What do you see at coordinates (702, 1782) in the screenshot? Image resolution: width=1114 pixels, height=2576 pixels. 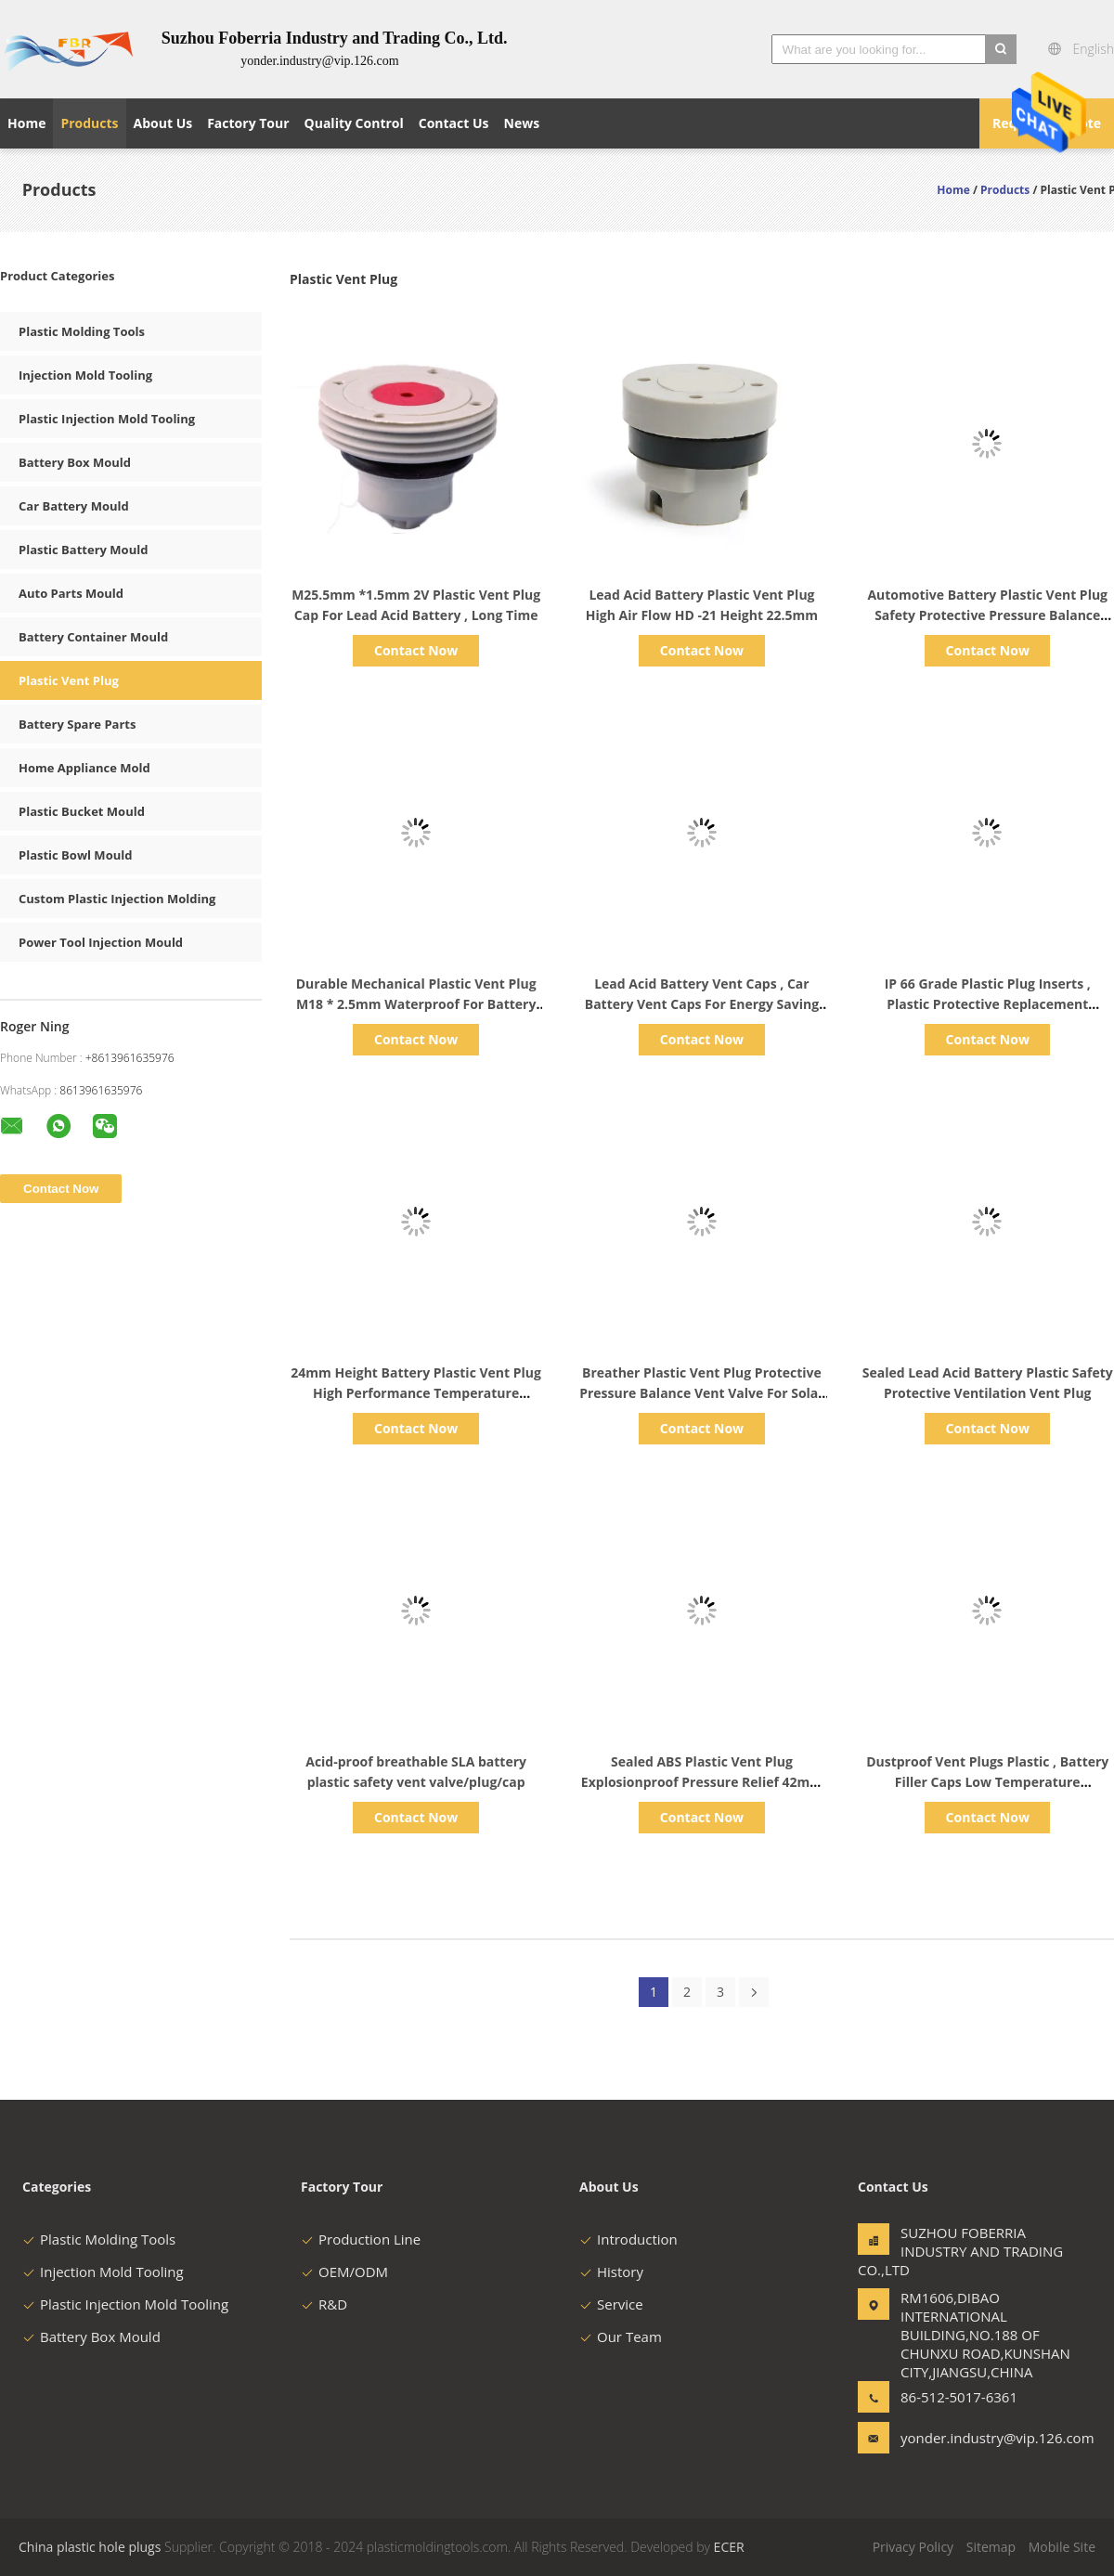 I see `Sealed ABS Plastic Vent Plug Explosionproof Pressure Relief 42mm Height Durable` at bounding box center [702, 1782].